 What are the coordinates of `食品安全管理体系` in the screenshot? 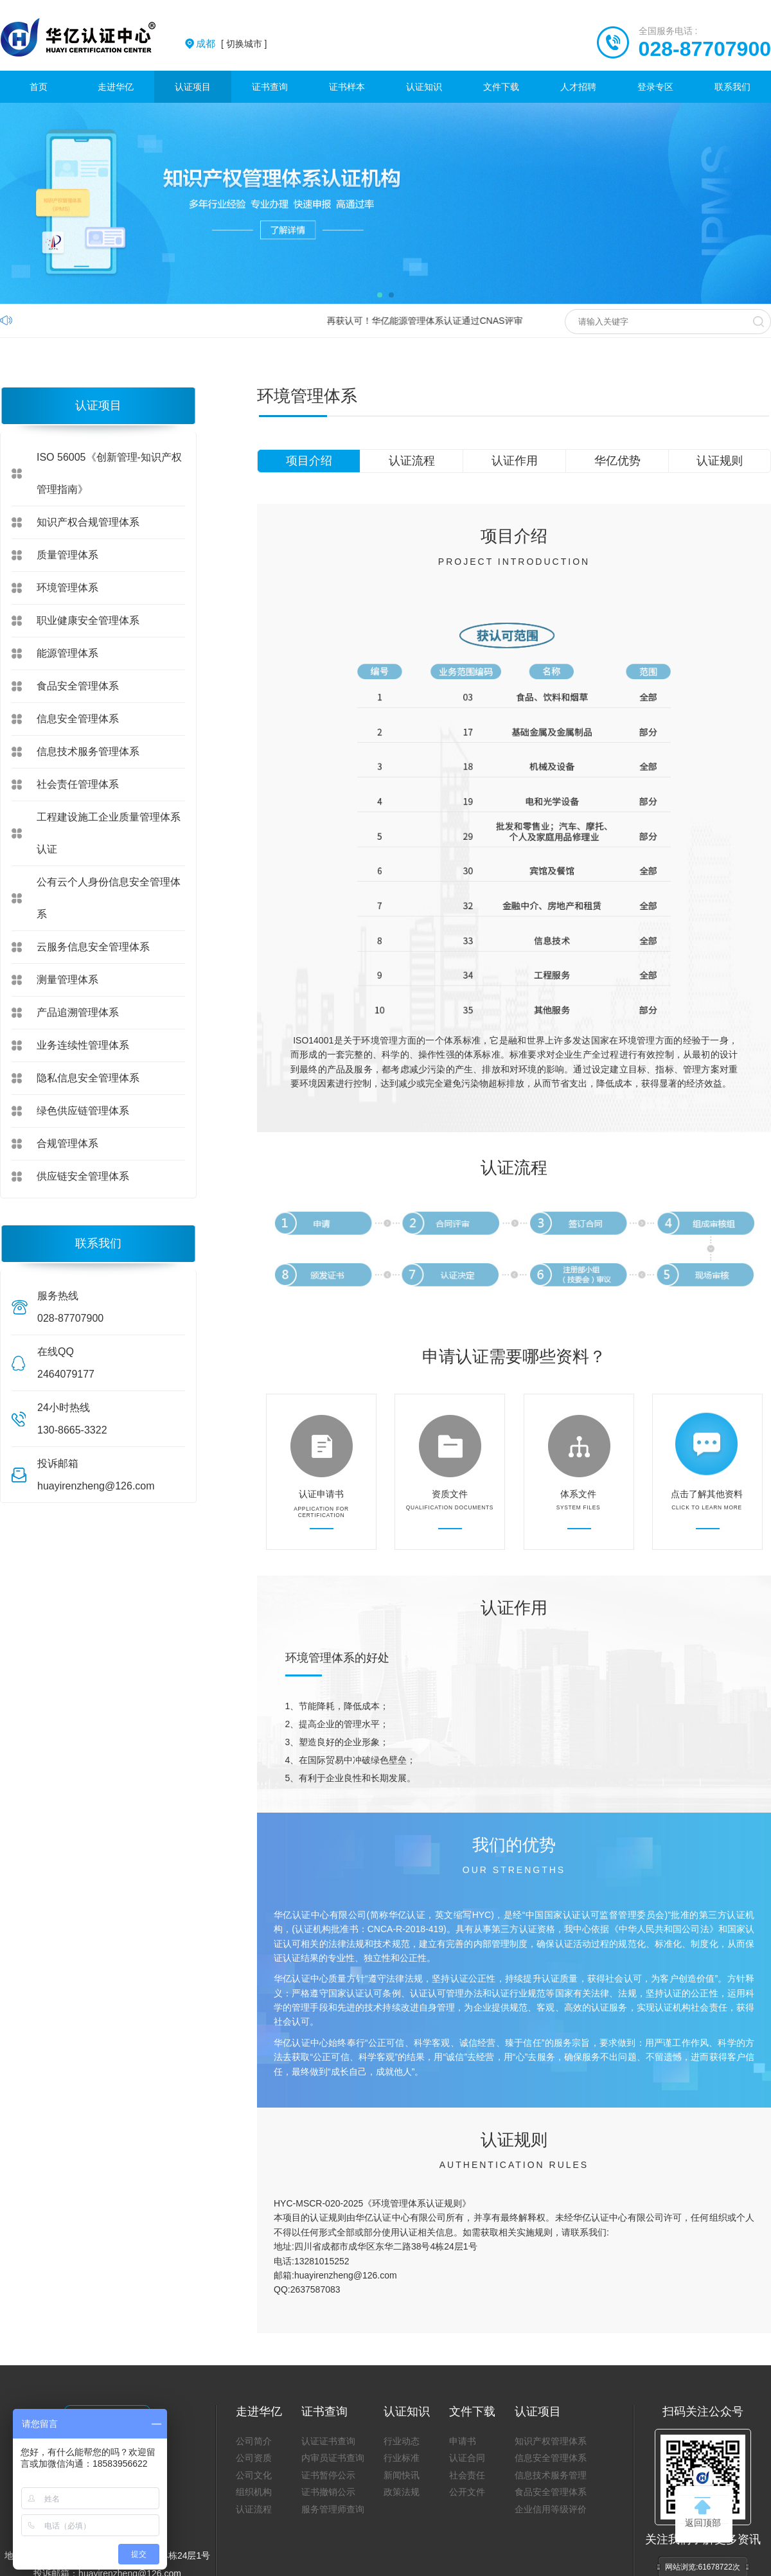 It's located at (78, 685).